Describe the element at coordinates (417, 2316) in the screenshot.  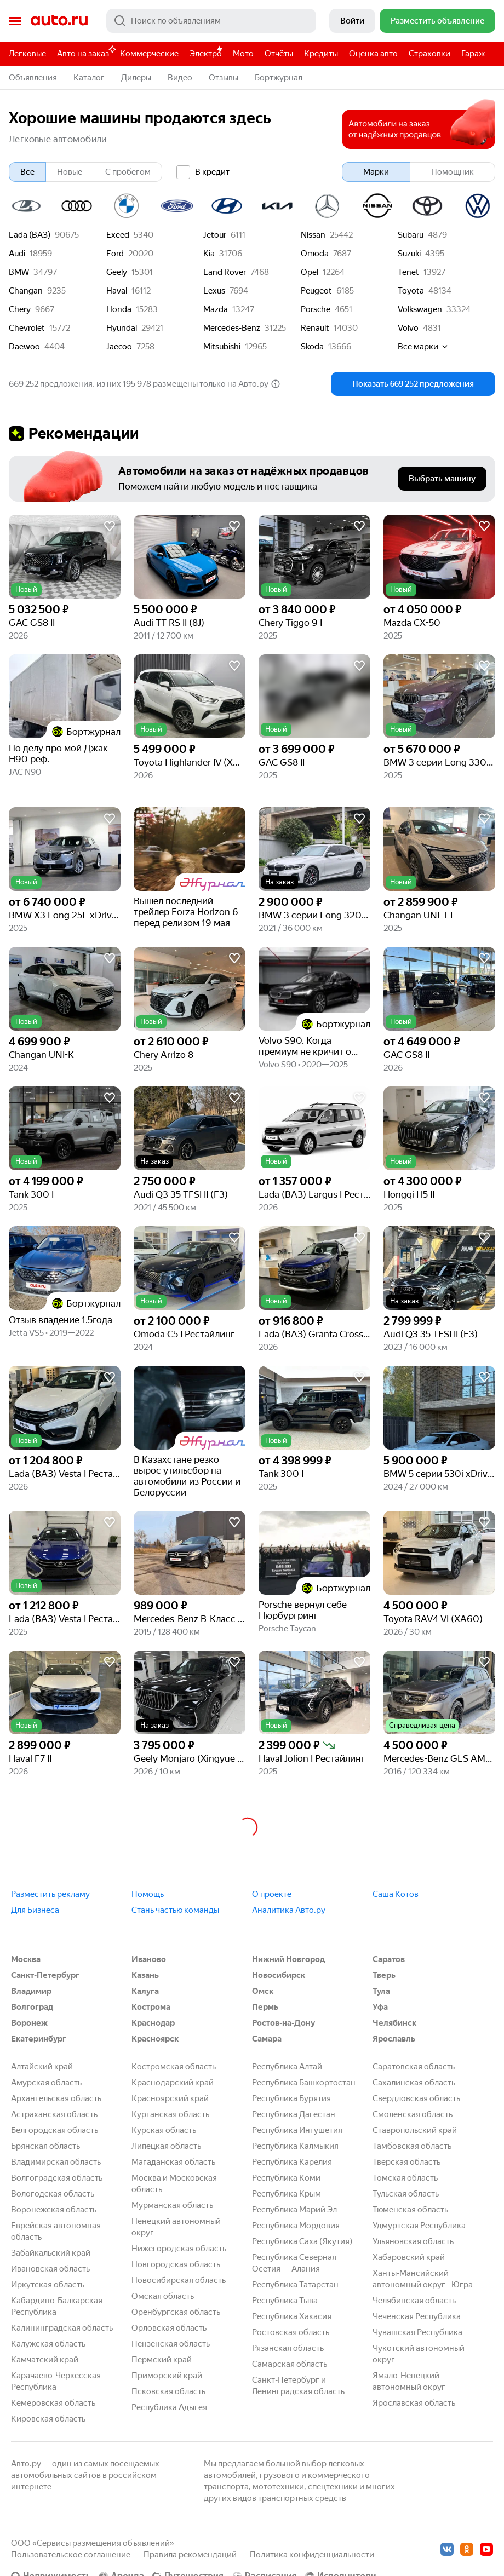
I see `Чеченская Республика` at that location.